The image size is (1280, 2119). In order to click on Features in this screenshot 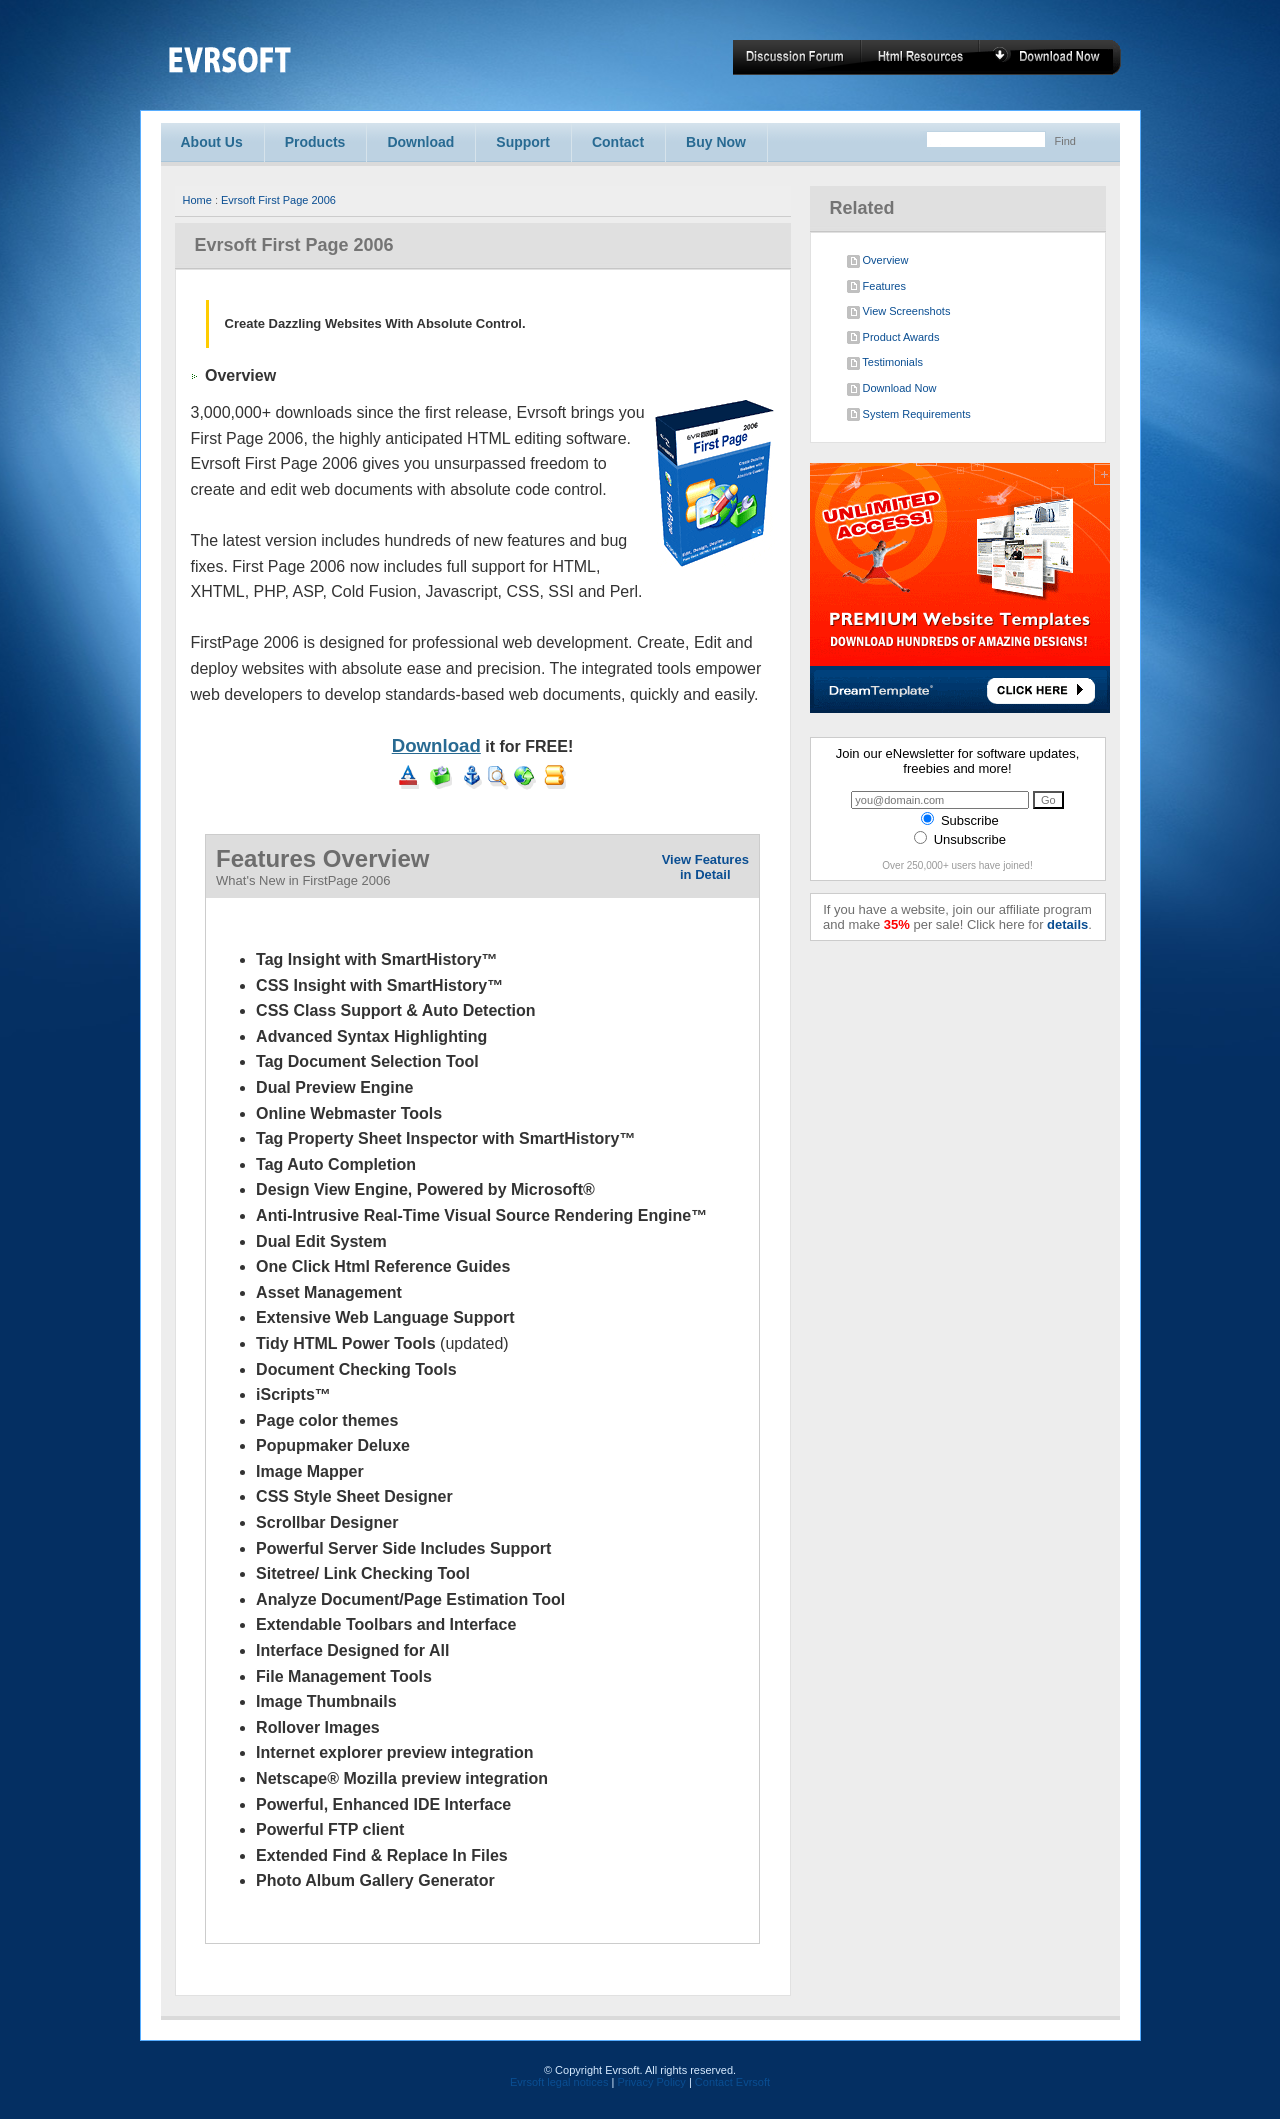, I will do `click(876, 287)`.